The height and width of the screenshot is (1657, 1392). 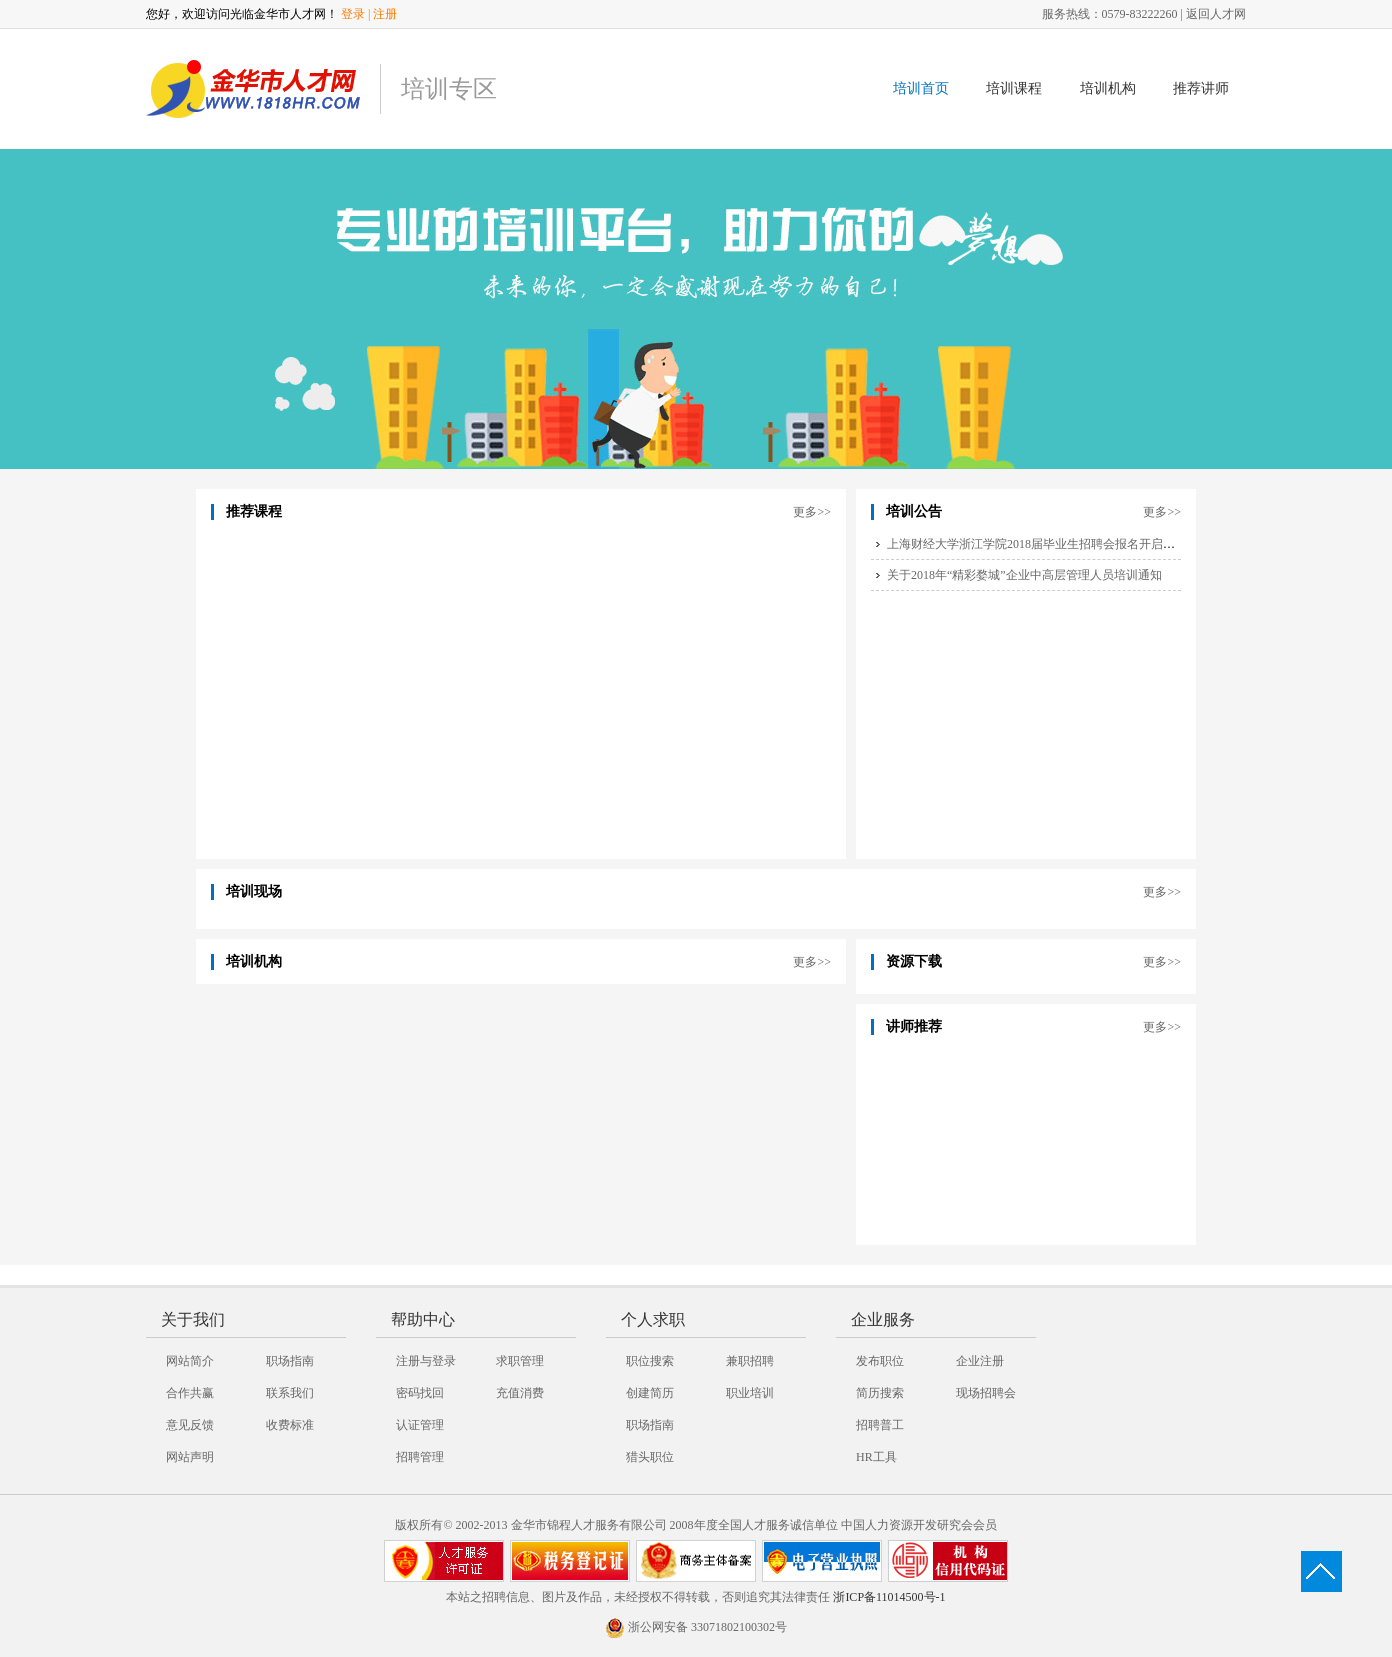 I want to click on 返回人才网, so click(x=1216, y=14).